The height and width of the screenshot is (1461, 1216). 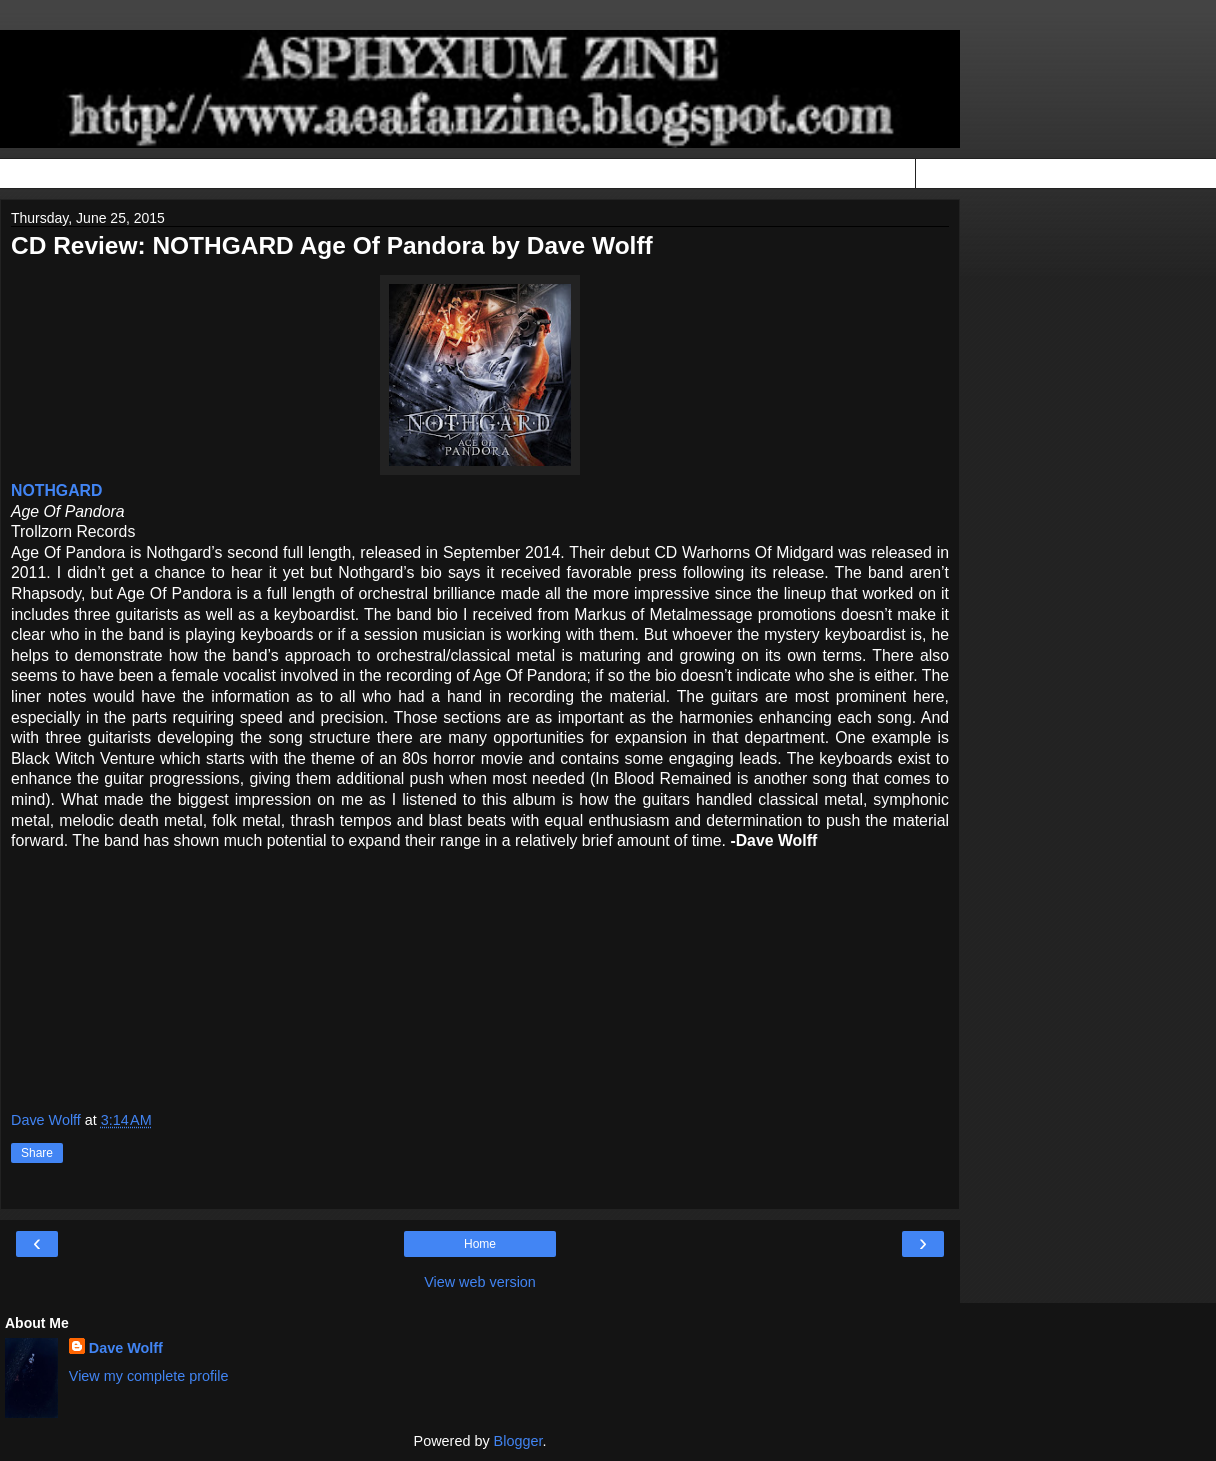 What do you see at coordinates (37, 1153) in the screenshot?
I see `Share` at bounding box center [37, 1153].